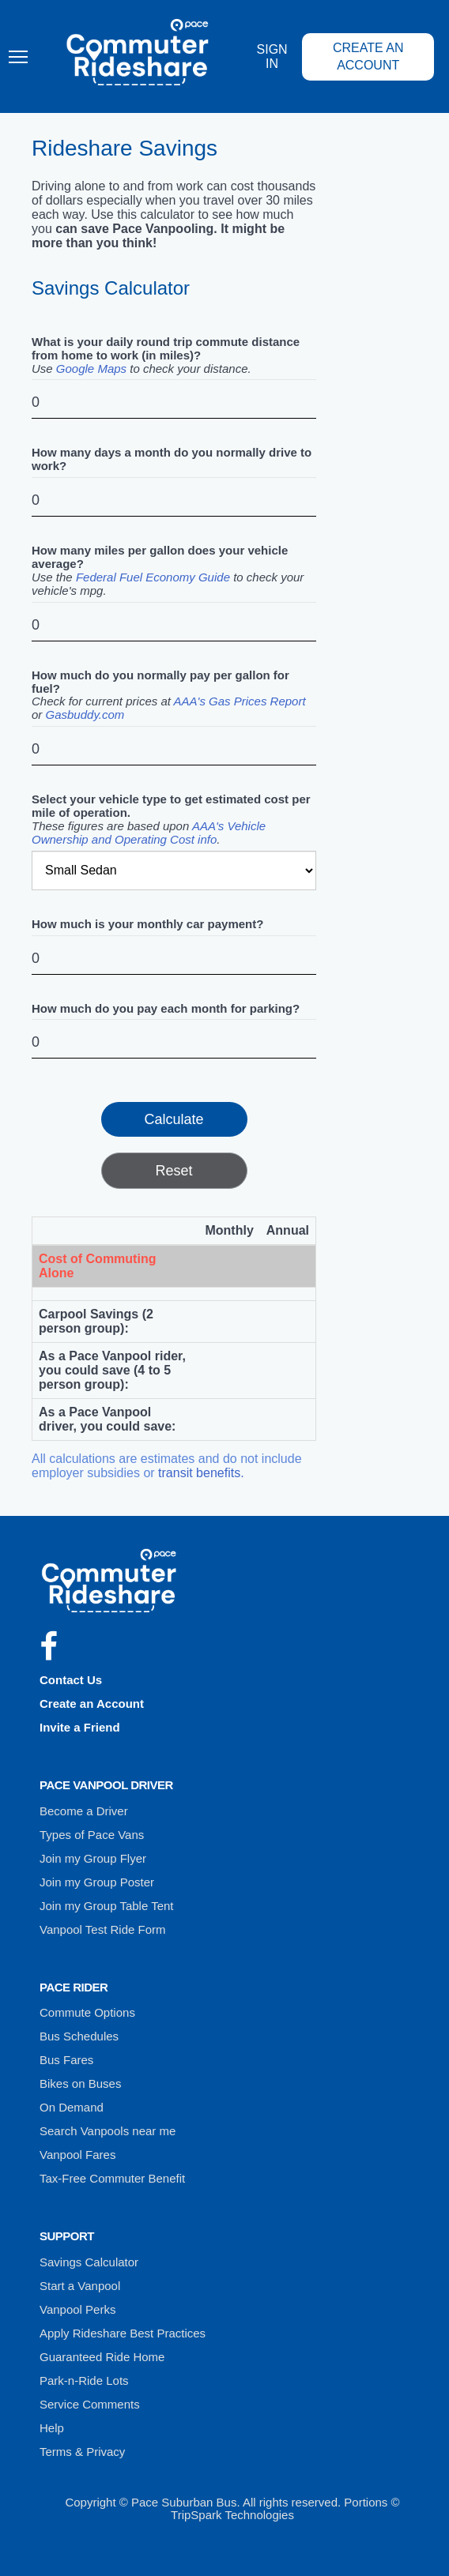  I want to click on Types of Pace Vans, so click(92, 1834).